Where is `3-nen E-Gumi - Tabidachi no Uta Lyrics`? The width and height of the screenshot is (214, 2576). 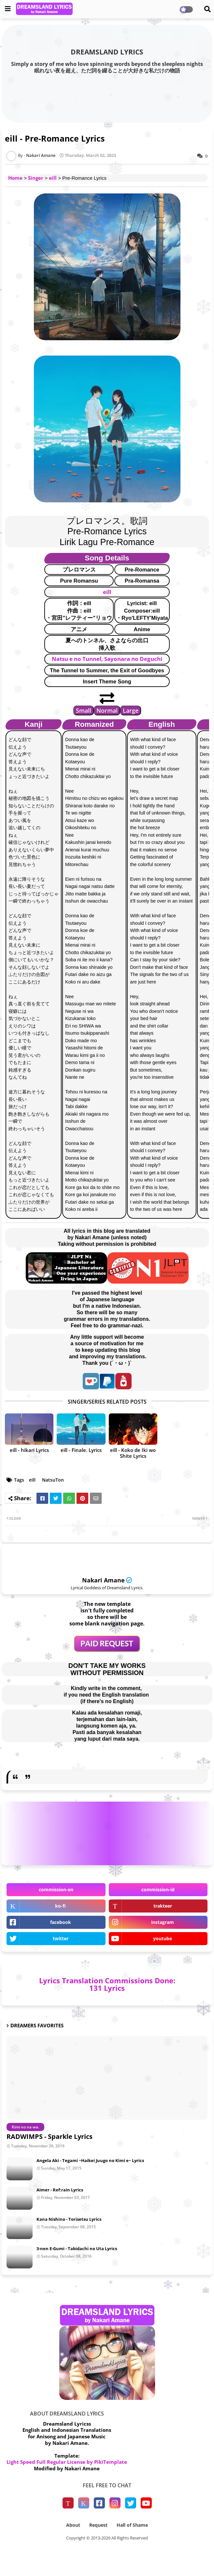 3-nen E-Gumi - Tabidachi no Uta Lyrics is located at coordinates (76, 2248).